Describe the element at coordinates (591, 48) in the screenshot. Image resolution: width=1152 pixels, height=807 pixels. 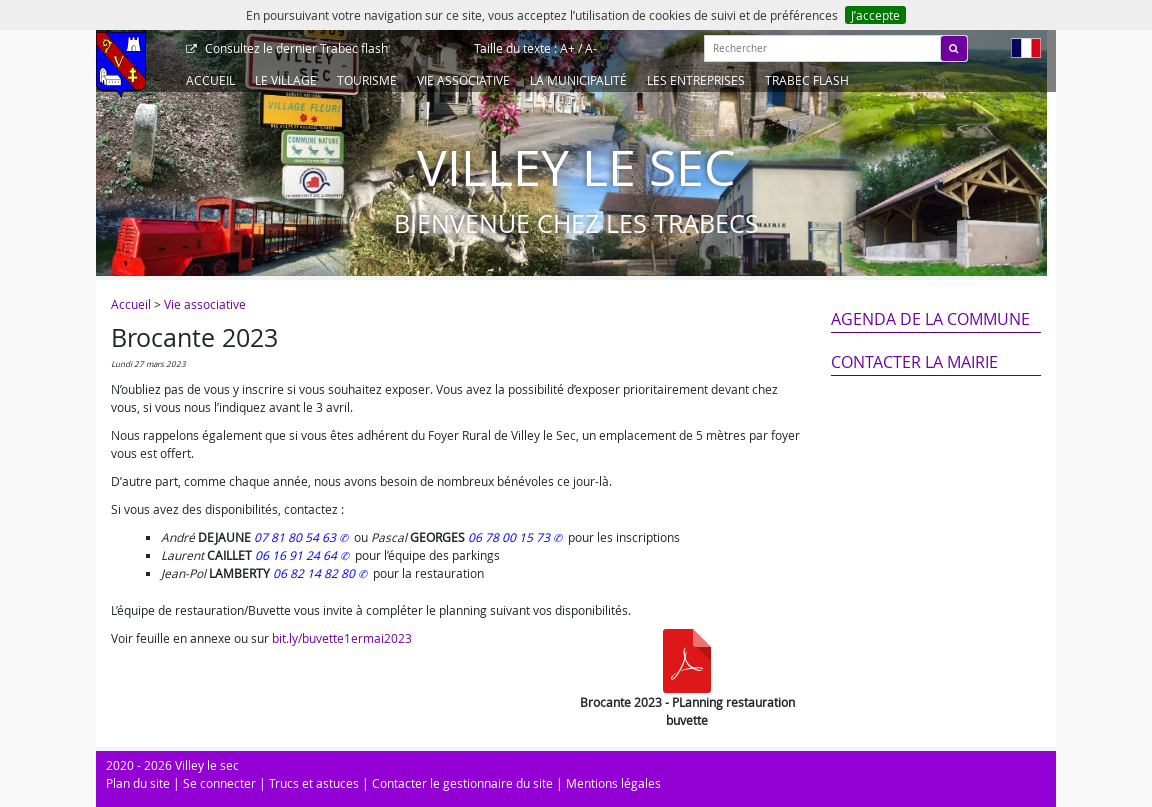
I see `A-` at that location.